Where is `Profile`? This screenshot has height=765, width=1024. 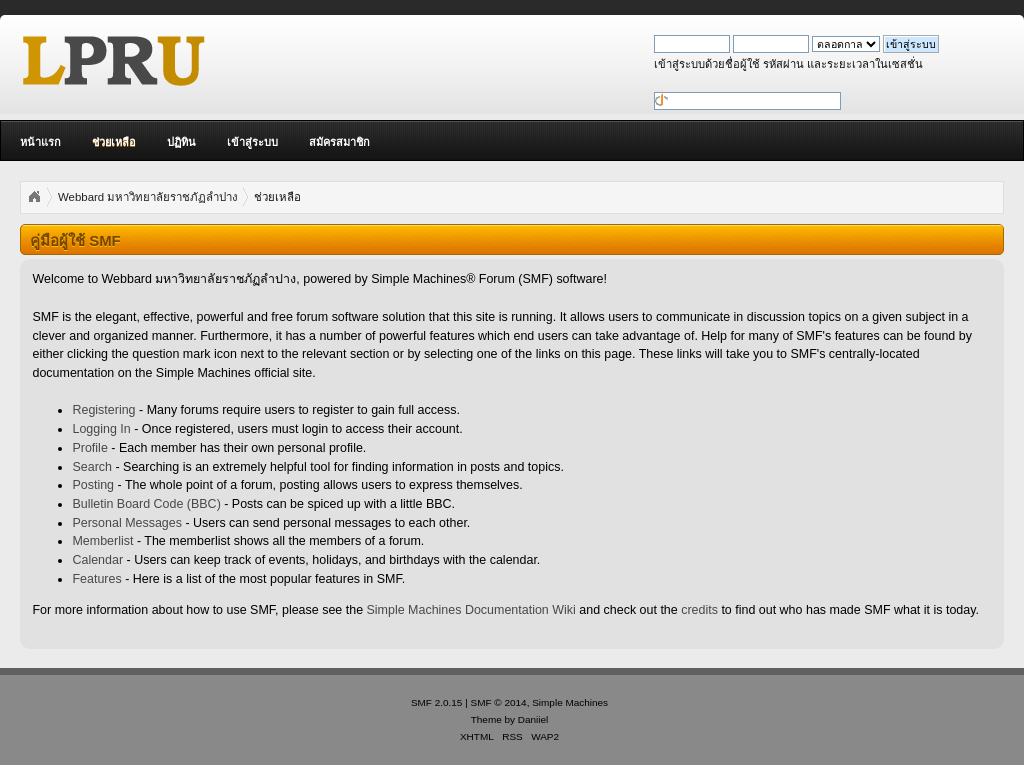 Profile is located at coordinates (89, 448).